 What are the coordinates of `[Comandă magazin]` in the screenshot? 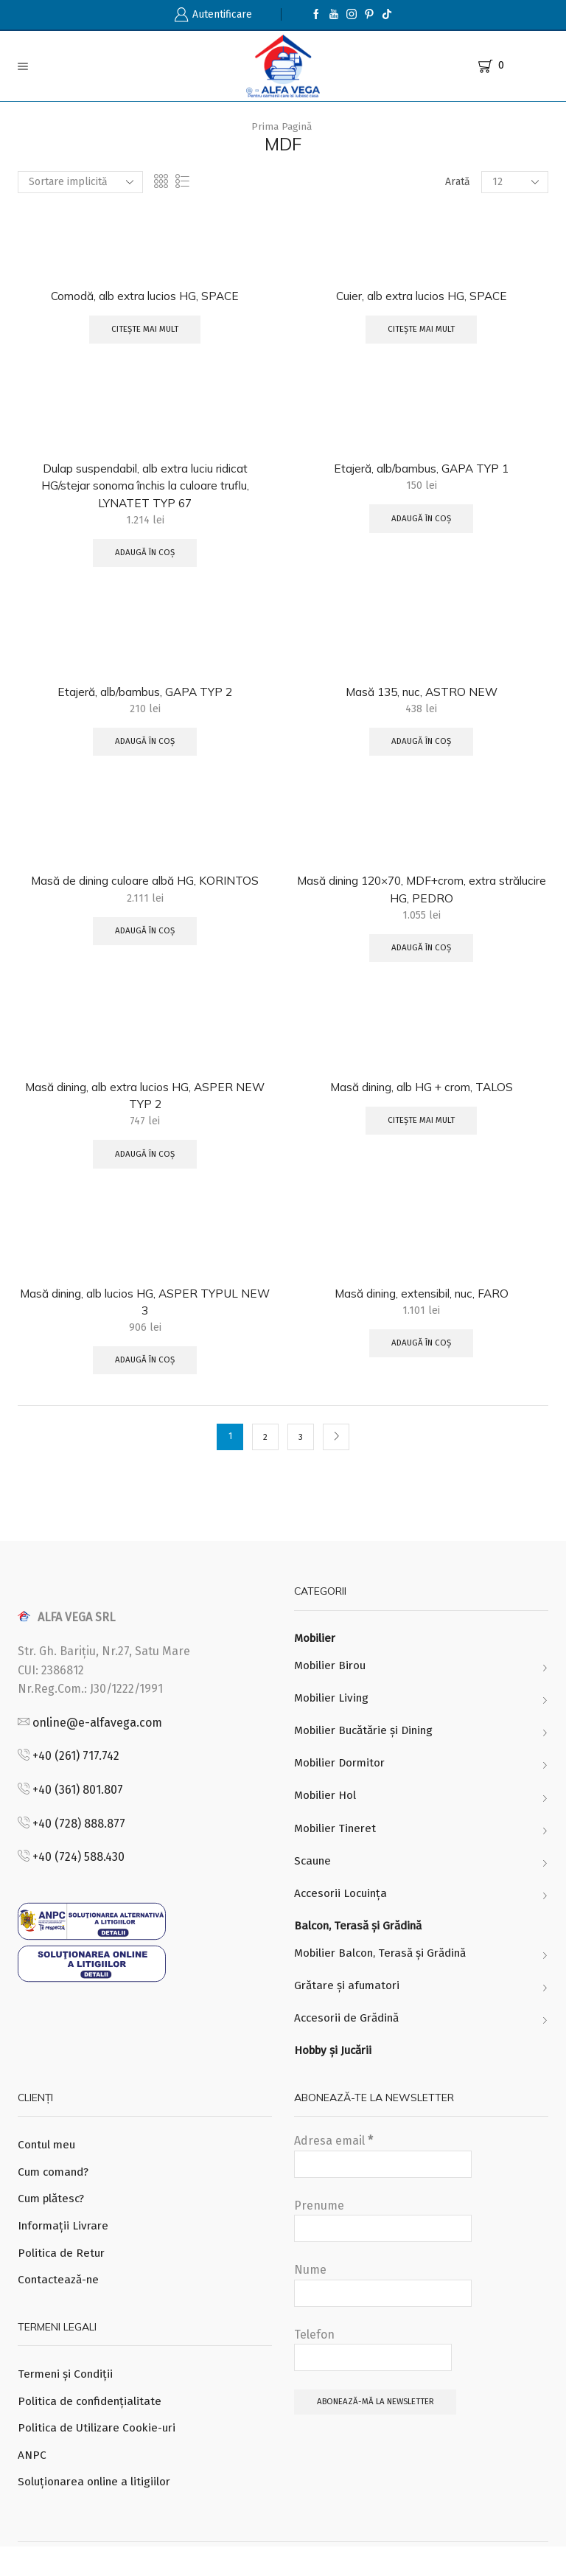 It's located at (80, 182).